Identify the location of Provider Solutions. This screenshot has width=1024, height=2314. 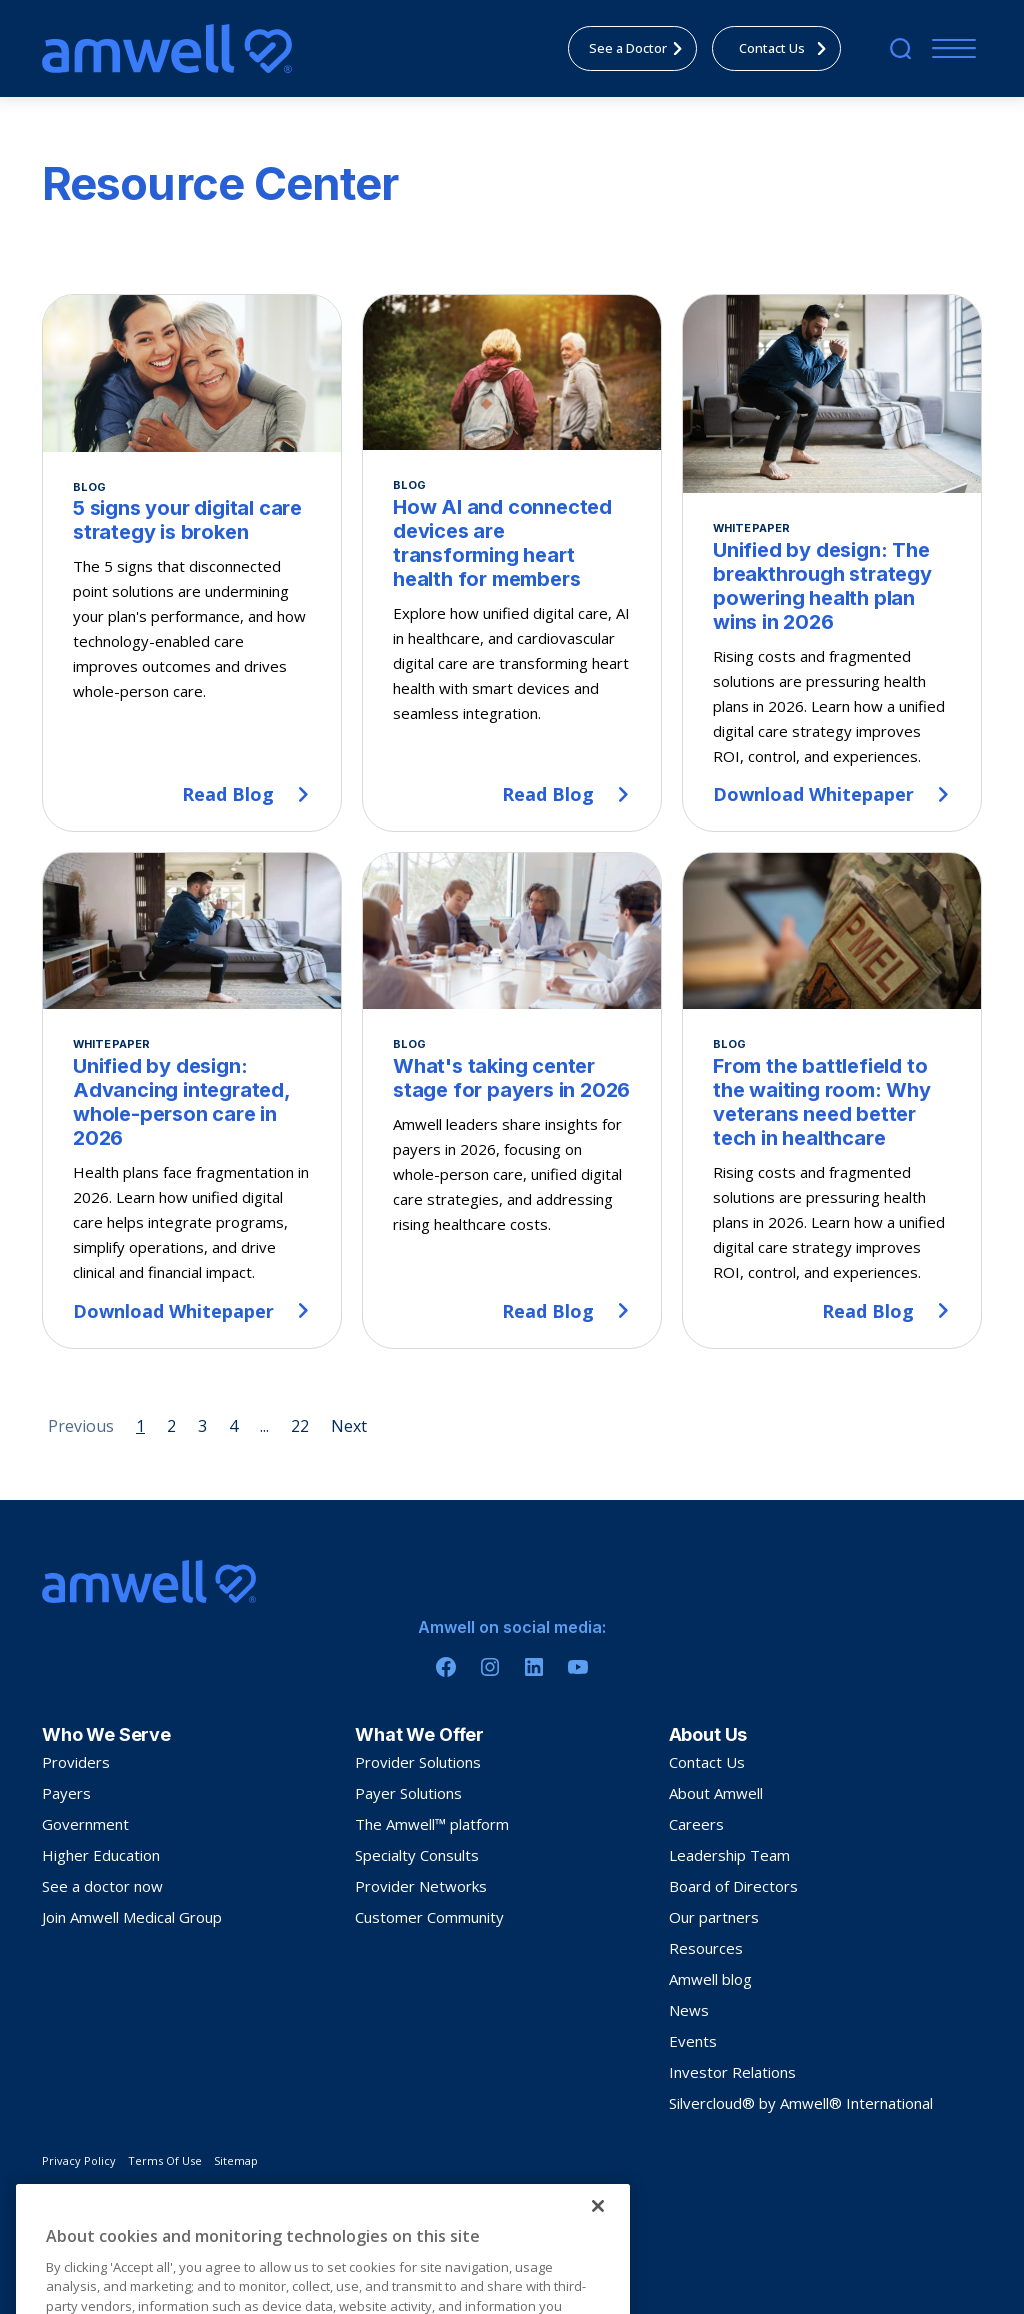
(418, 1762).